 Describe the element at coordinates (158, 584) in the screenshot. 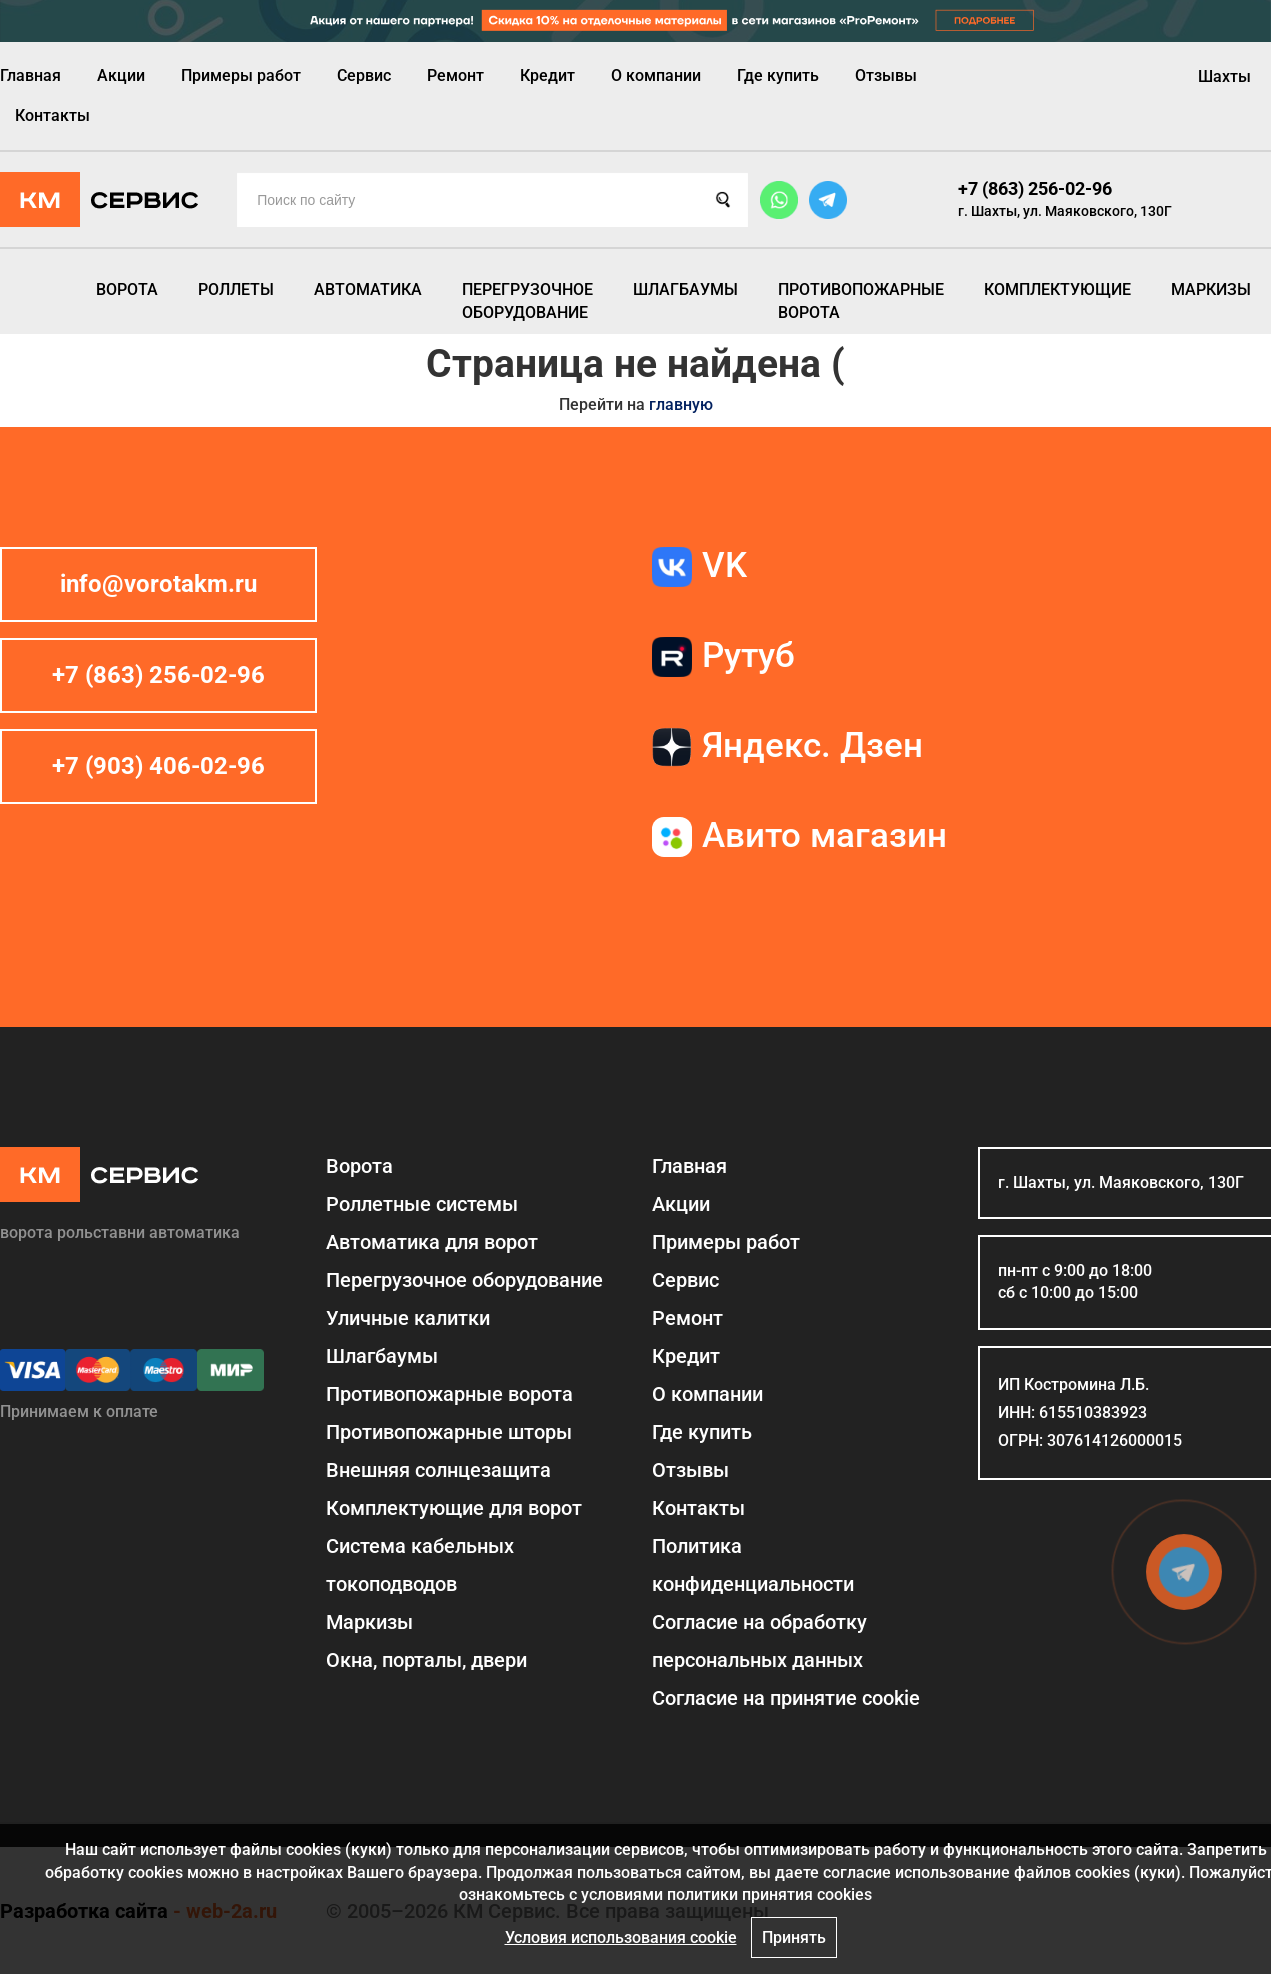

I see `info@vorotakm.ru` at that location.